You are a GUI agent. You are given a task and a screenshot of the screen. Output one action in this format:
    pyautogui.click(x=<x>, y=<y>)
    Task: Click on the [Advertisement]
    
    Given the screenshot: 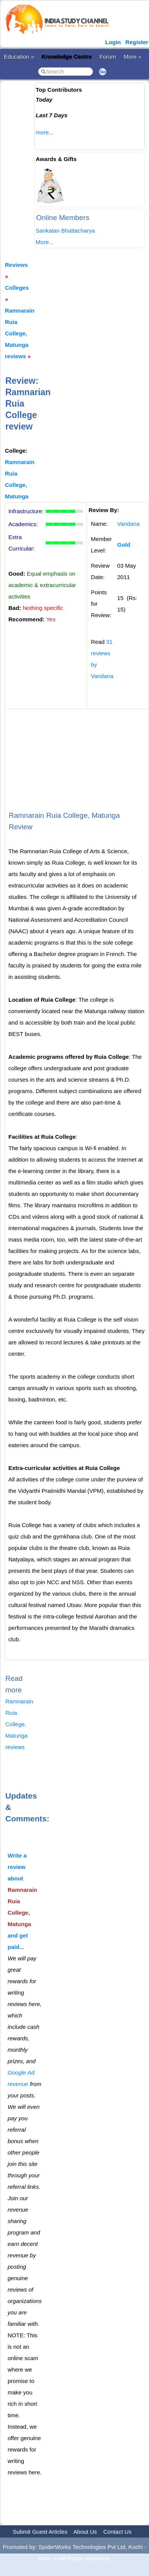 What is the action you would take?
    pyautogui.click(x=72, y=164)
    